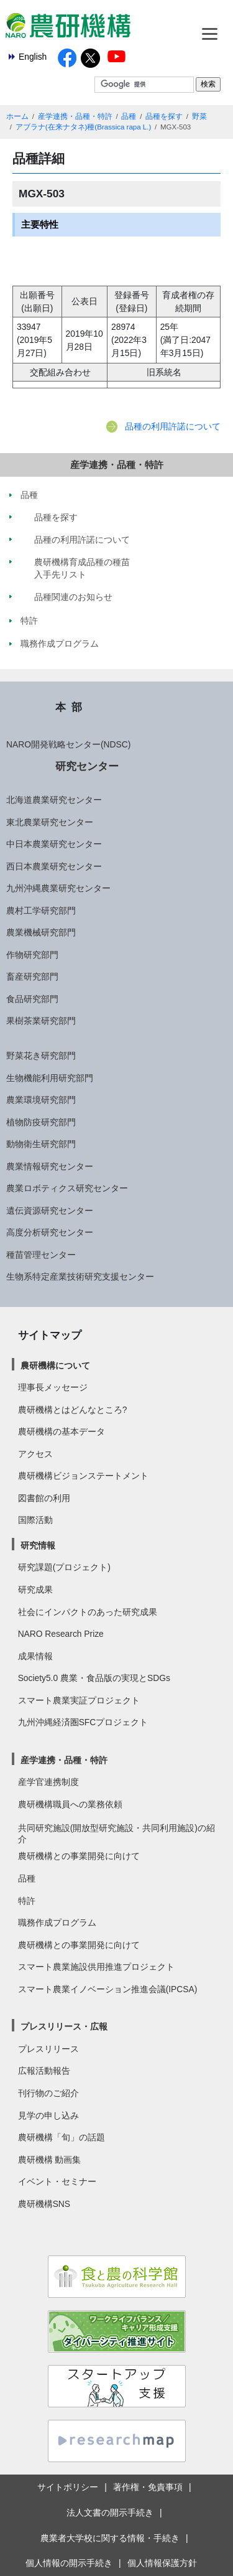  Describe the element at coordinates (64, 2026) in the screenshot. I see `プレスリリース・広報` at that location.